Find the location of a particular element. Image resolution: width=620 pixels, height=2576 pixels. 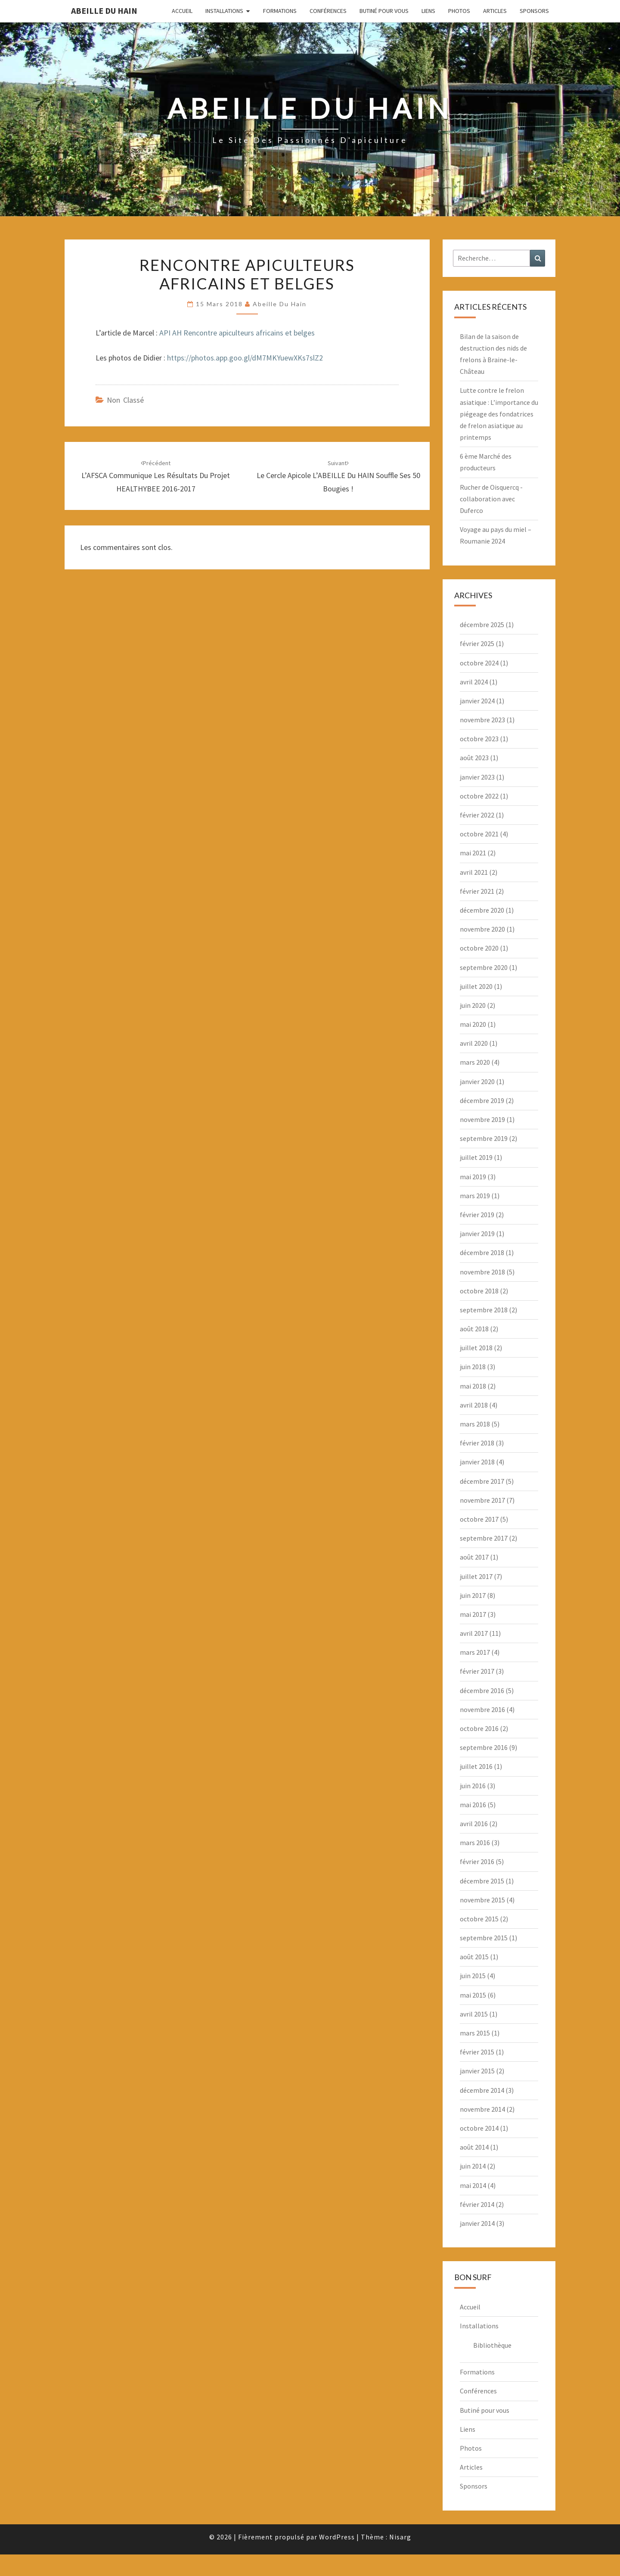

septembre 2018 is located at coordinates (484, 1309).